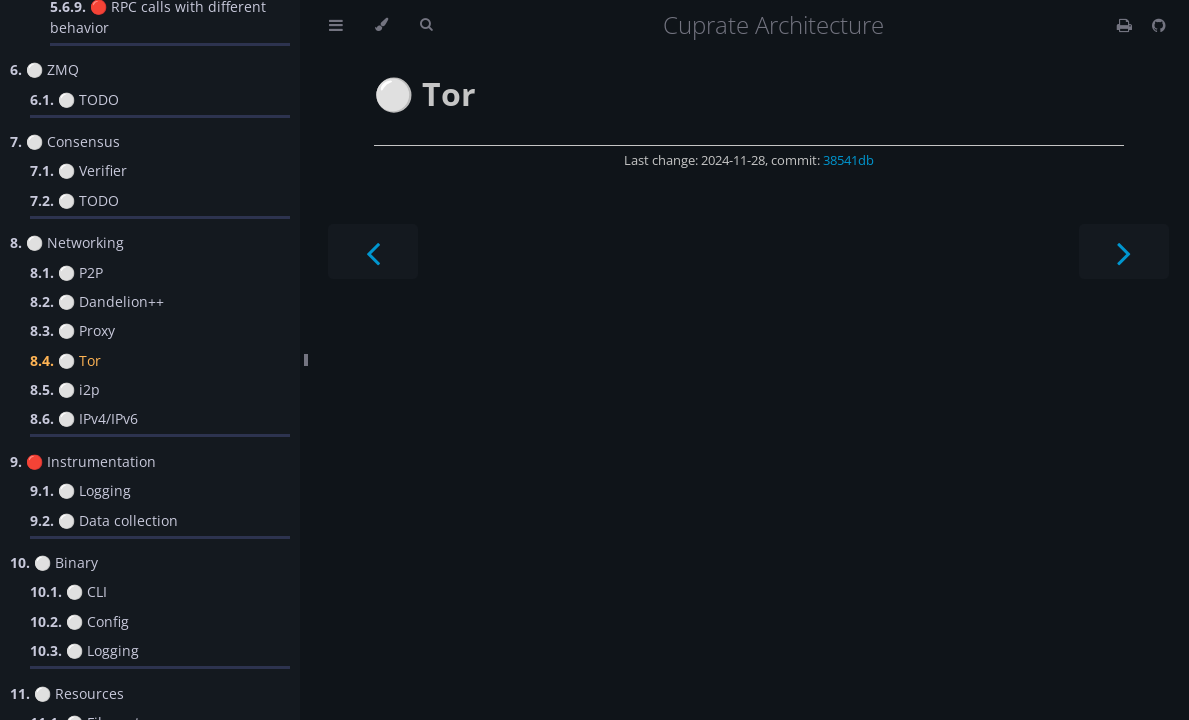 The height and width of the screenshot is (720, 1189). What do you see at coordinates (80, 490) in the screenshot?
I see `⚪️ Logging` at bounding box center [80, 490].